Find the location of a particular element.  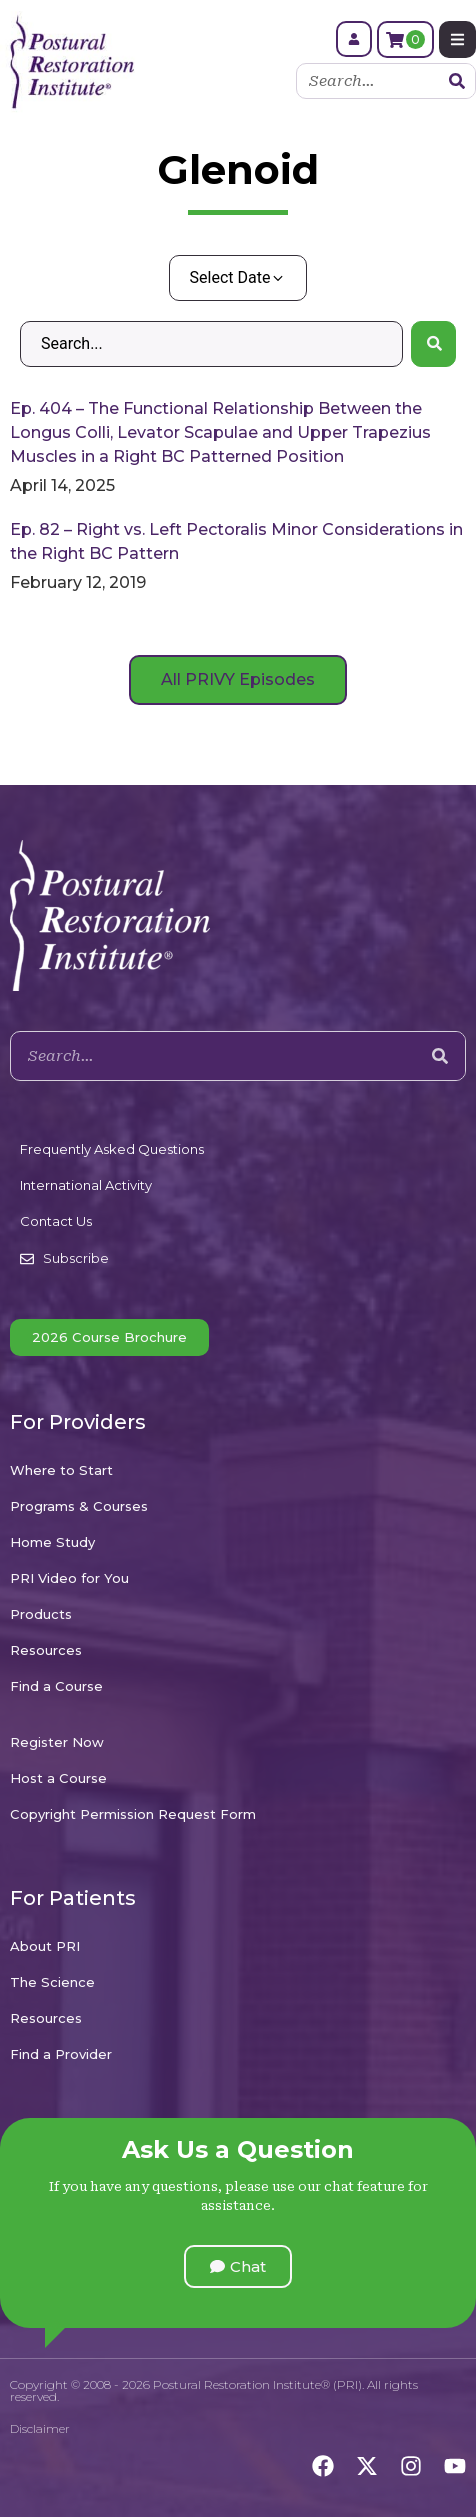

[Search – Default Wordpress] is located at coordinates (211, 344).